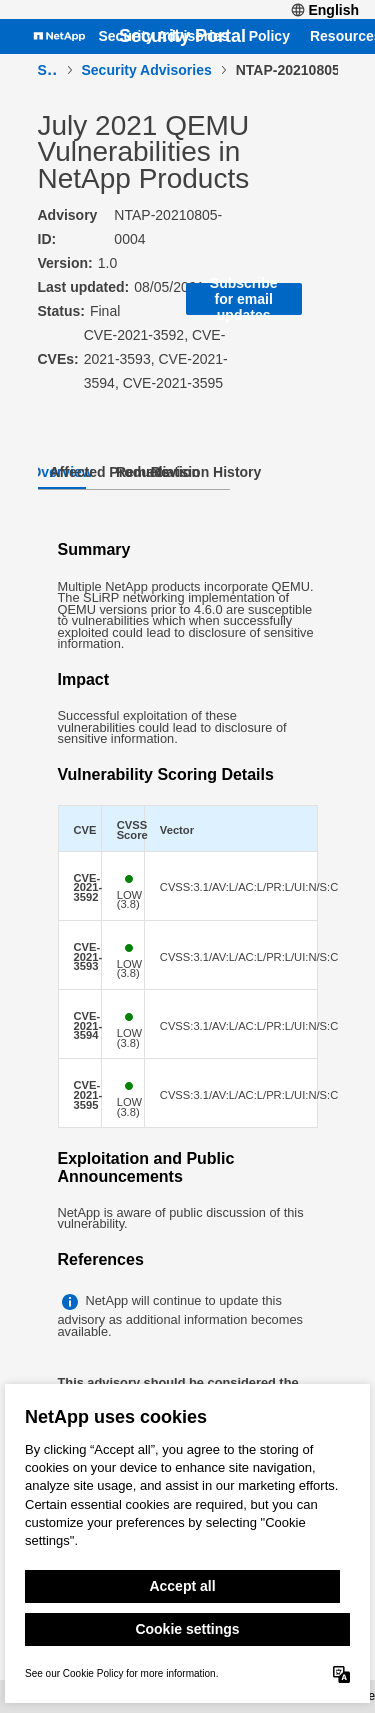 Image resolution: width=375 pixels, height=1713 pixels. What do you see at coordinates (62, 472) in the screenshot?
I see `Overview` at bounding box center [62, 472].